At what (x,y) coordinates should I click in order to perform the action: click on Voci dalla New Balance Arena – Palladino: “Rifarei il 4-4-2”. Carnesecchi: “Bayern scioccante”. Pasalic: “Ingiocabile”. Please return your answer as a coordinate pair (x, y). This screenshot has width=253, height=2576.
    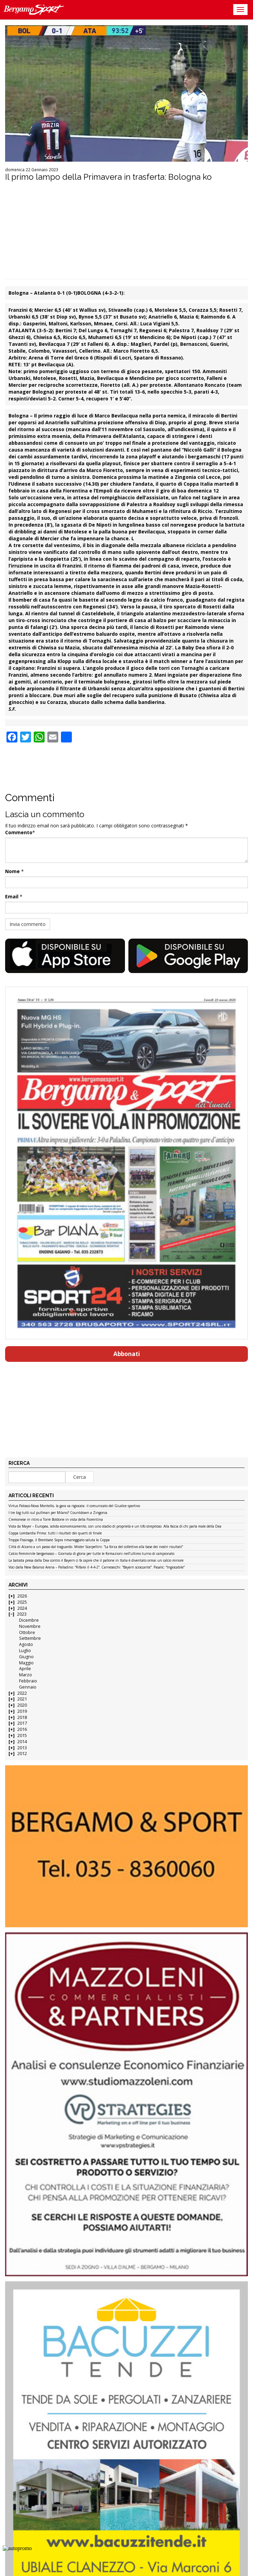
    Looking at the image, I should click on (97, 1567).